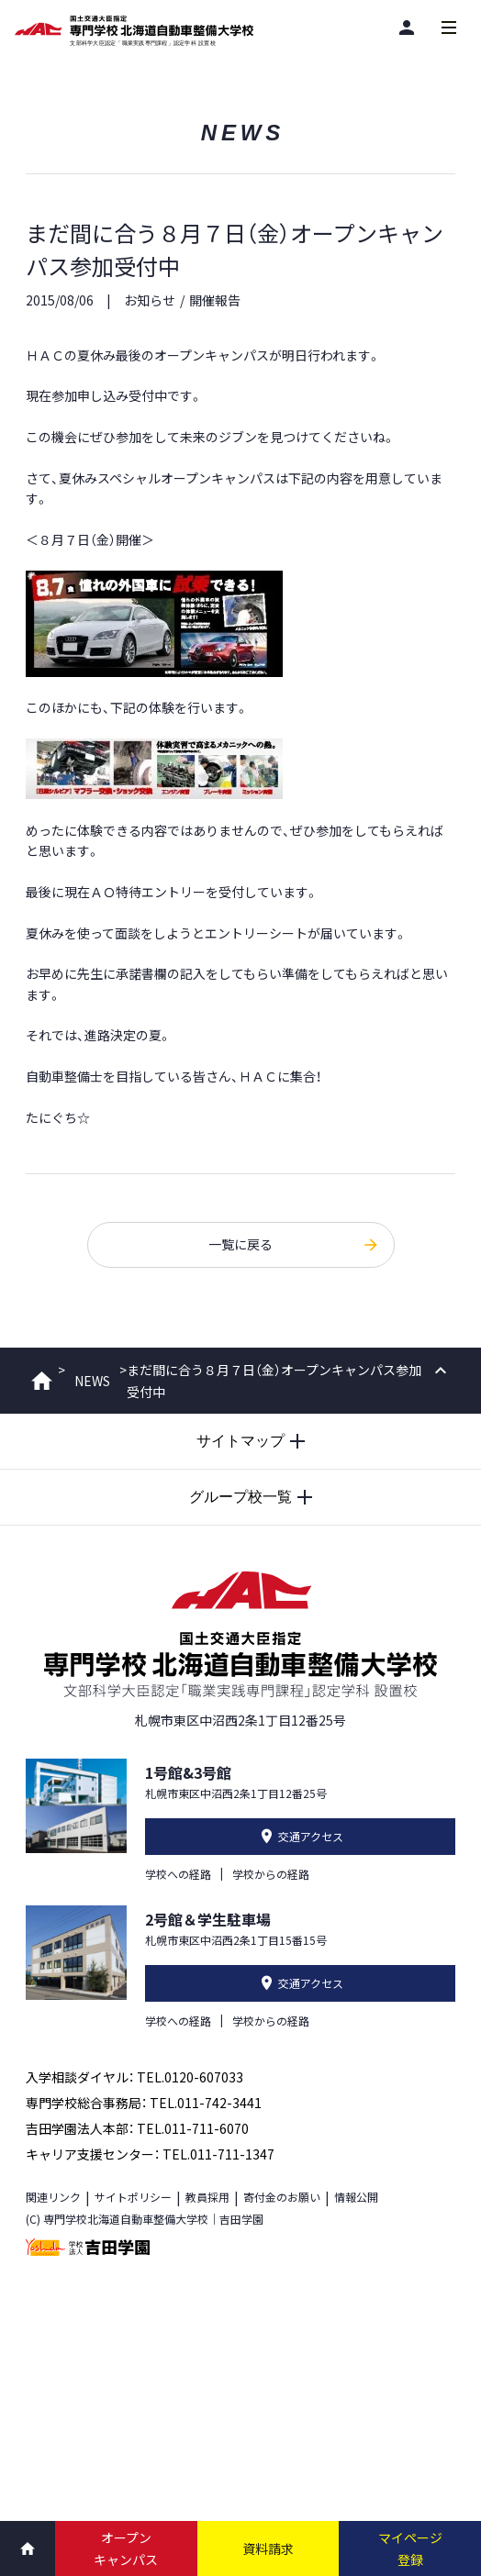 This screenshot has width=481, height=2576. Describe the element at coordinates (92, 1380) in the screenshot. I see `NEWS` at that location.